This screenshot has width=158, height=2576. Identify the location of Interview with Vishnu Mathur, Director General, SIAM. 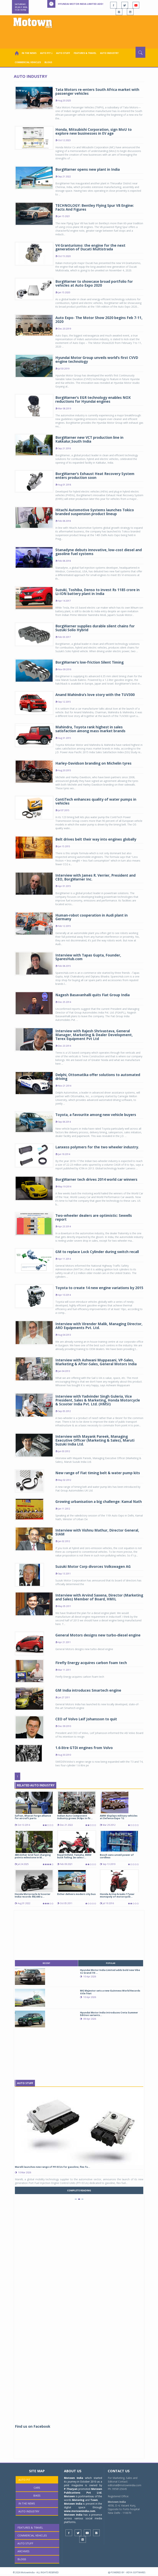
(97, 1529).